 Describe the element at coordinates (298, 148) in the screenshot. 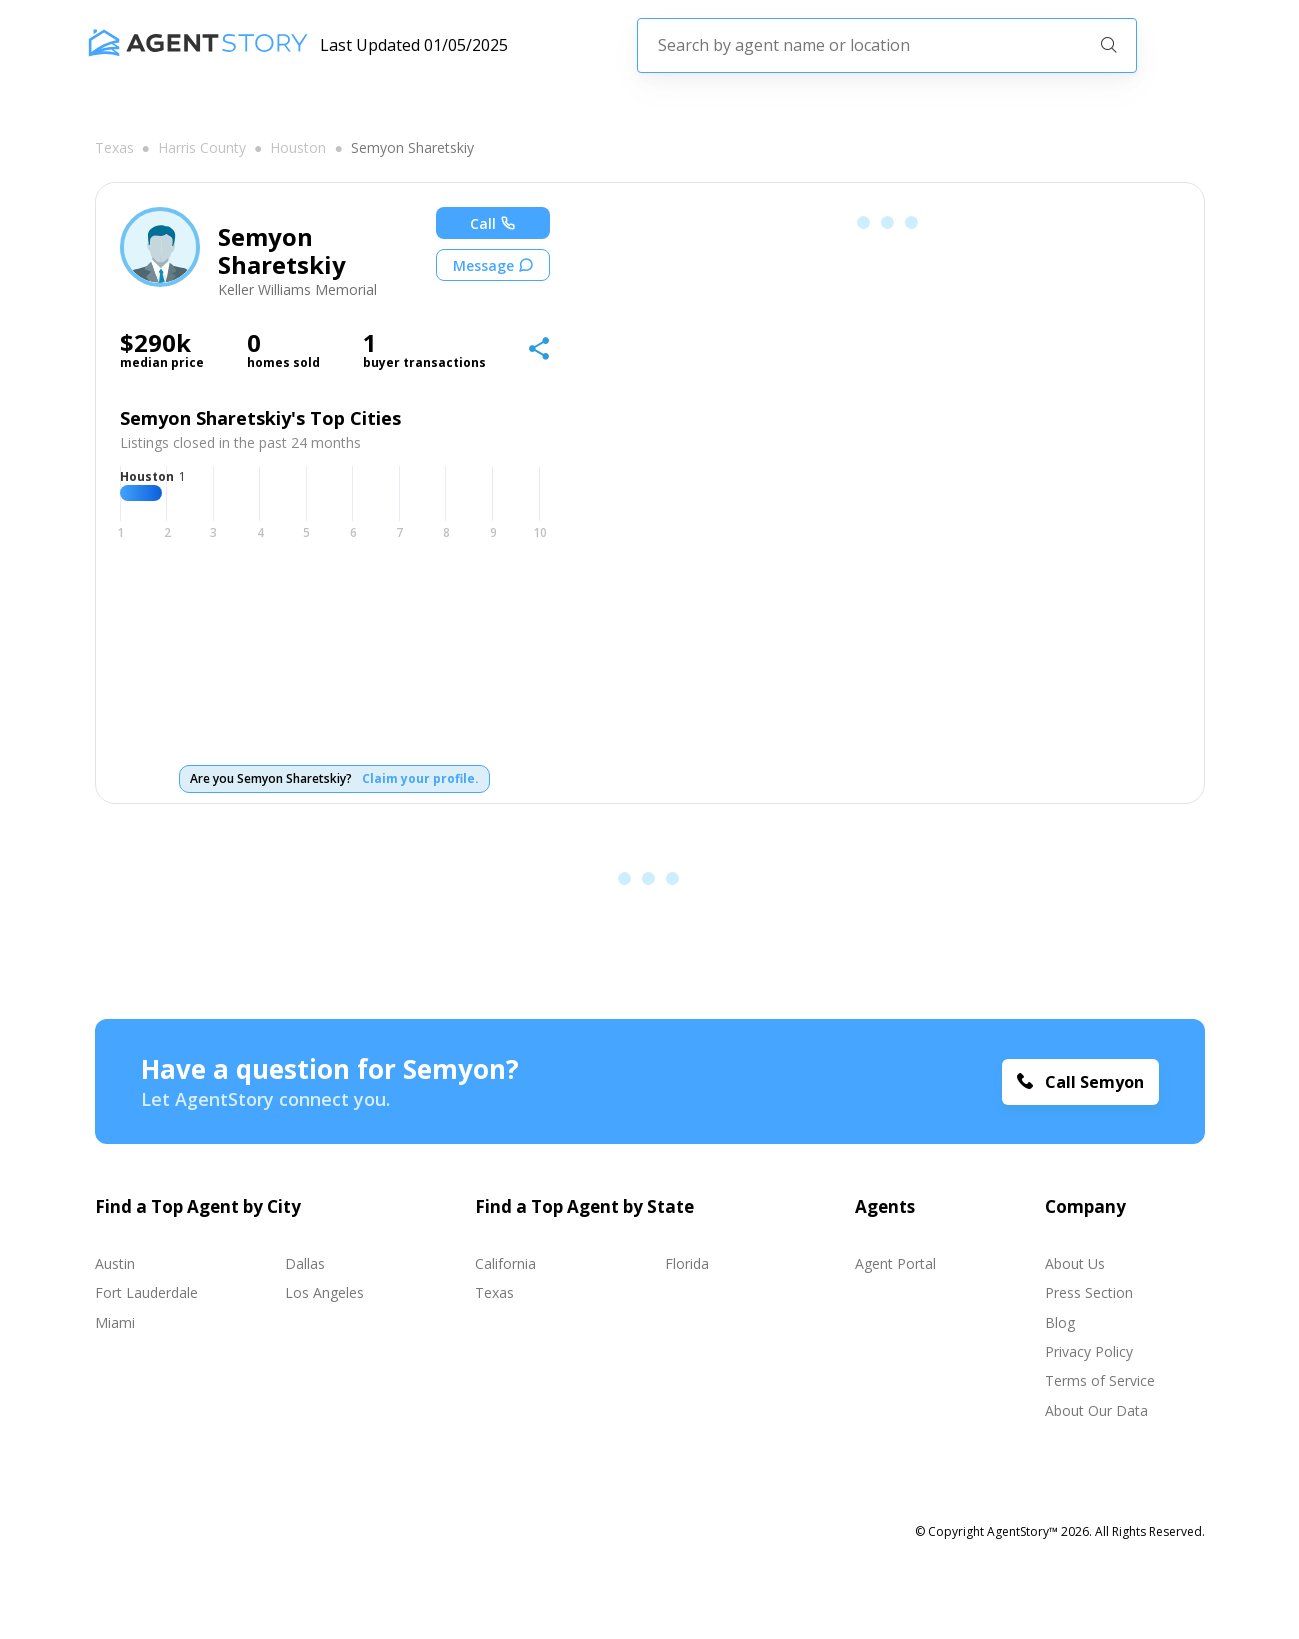

I see `Houston` at that location.